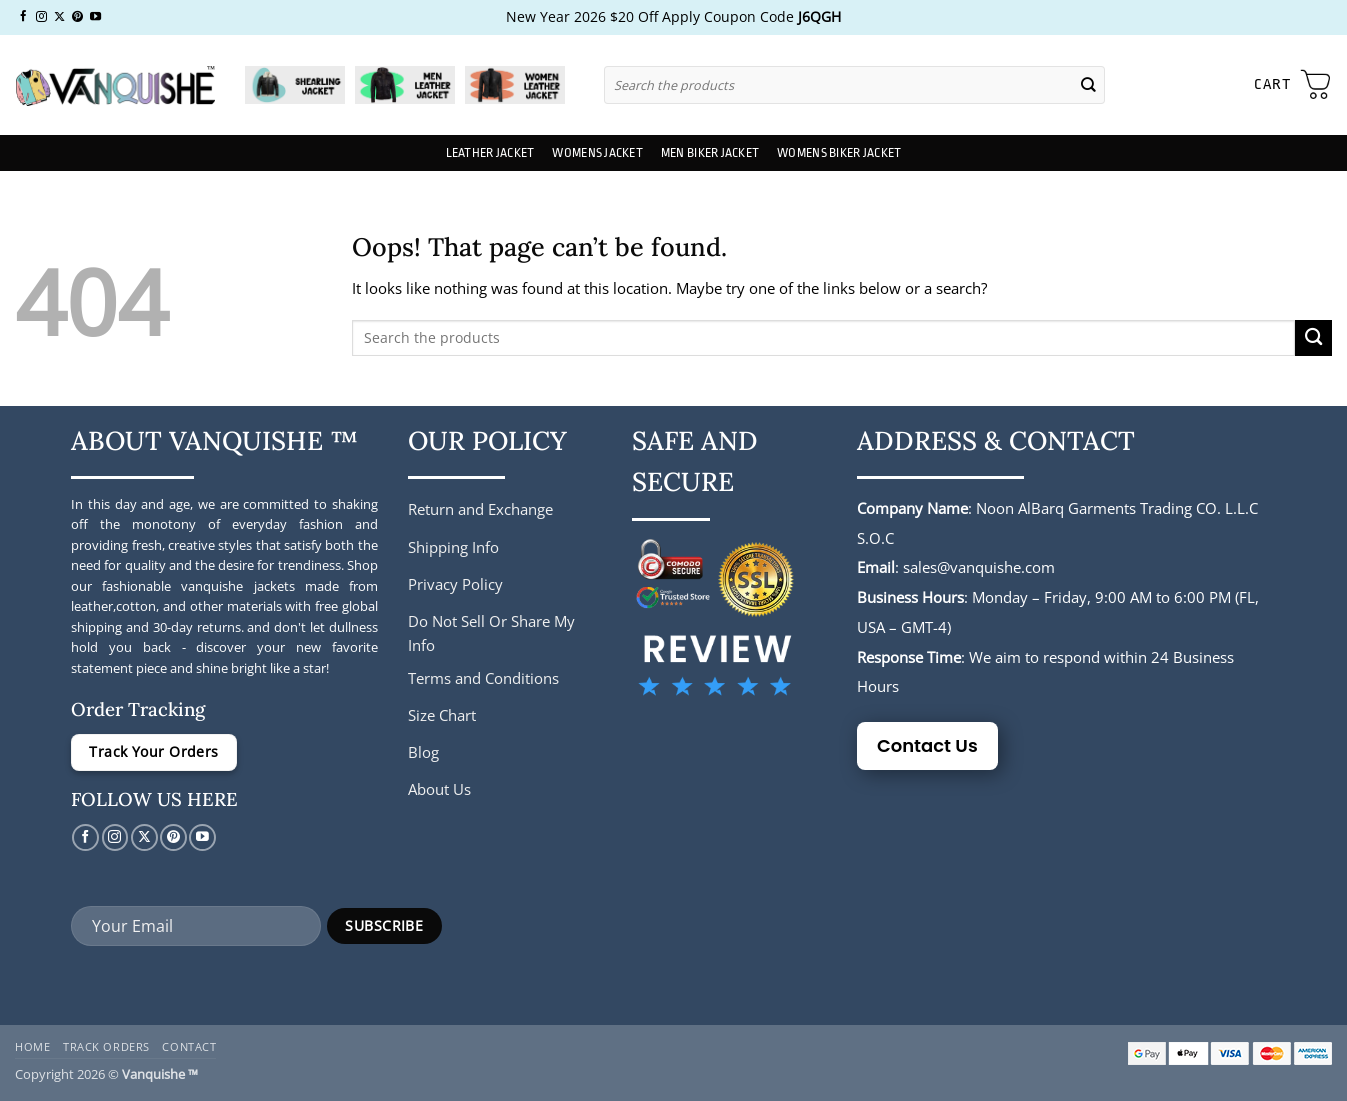  I want to click on Womens Jacket, so click(597, 153).